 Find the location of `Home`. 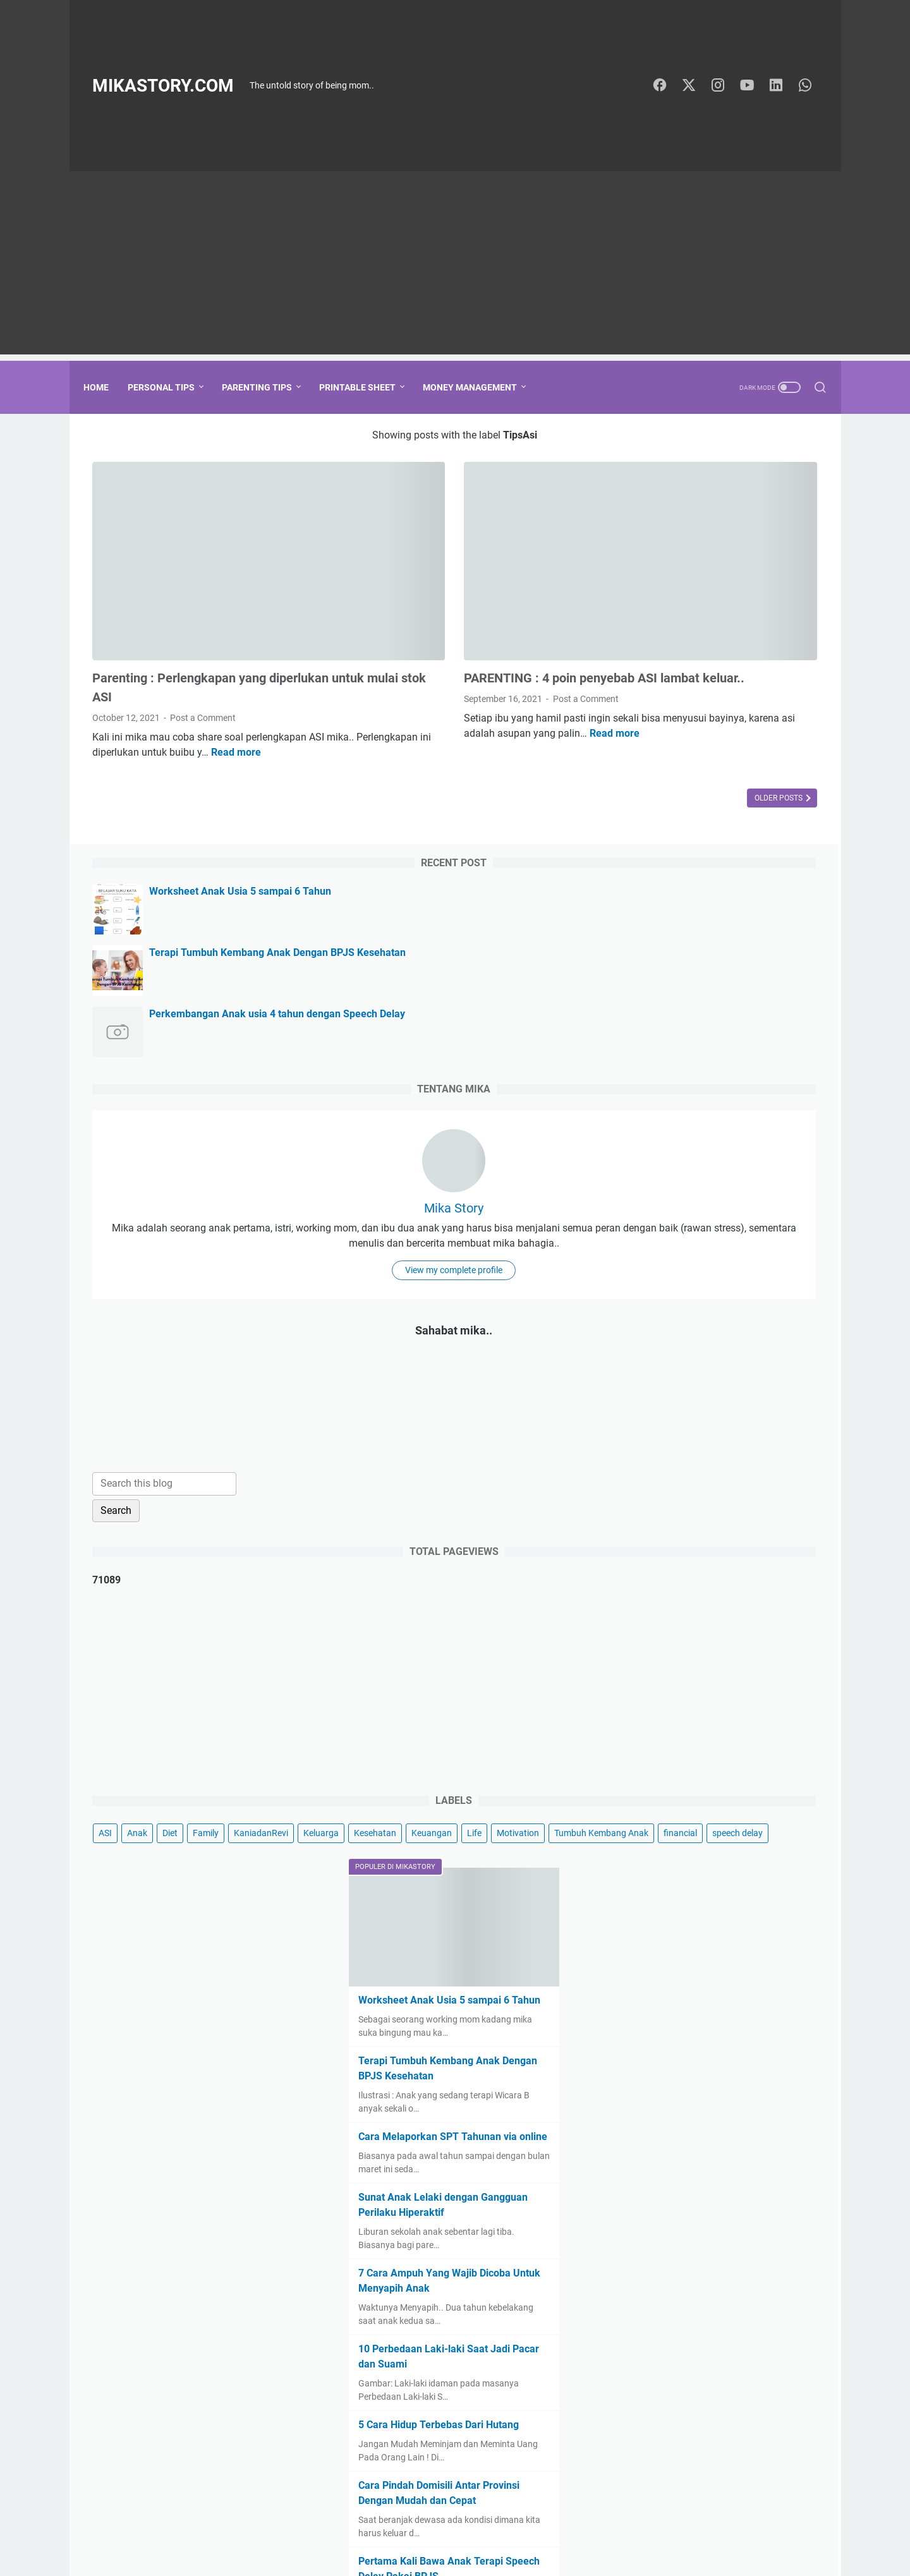

Home is located at coordinates (105, 387).